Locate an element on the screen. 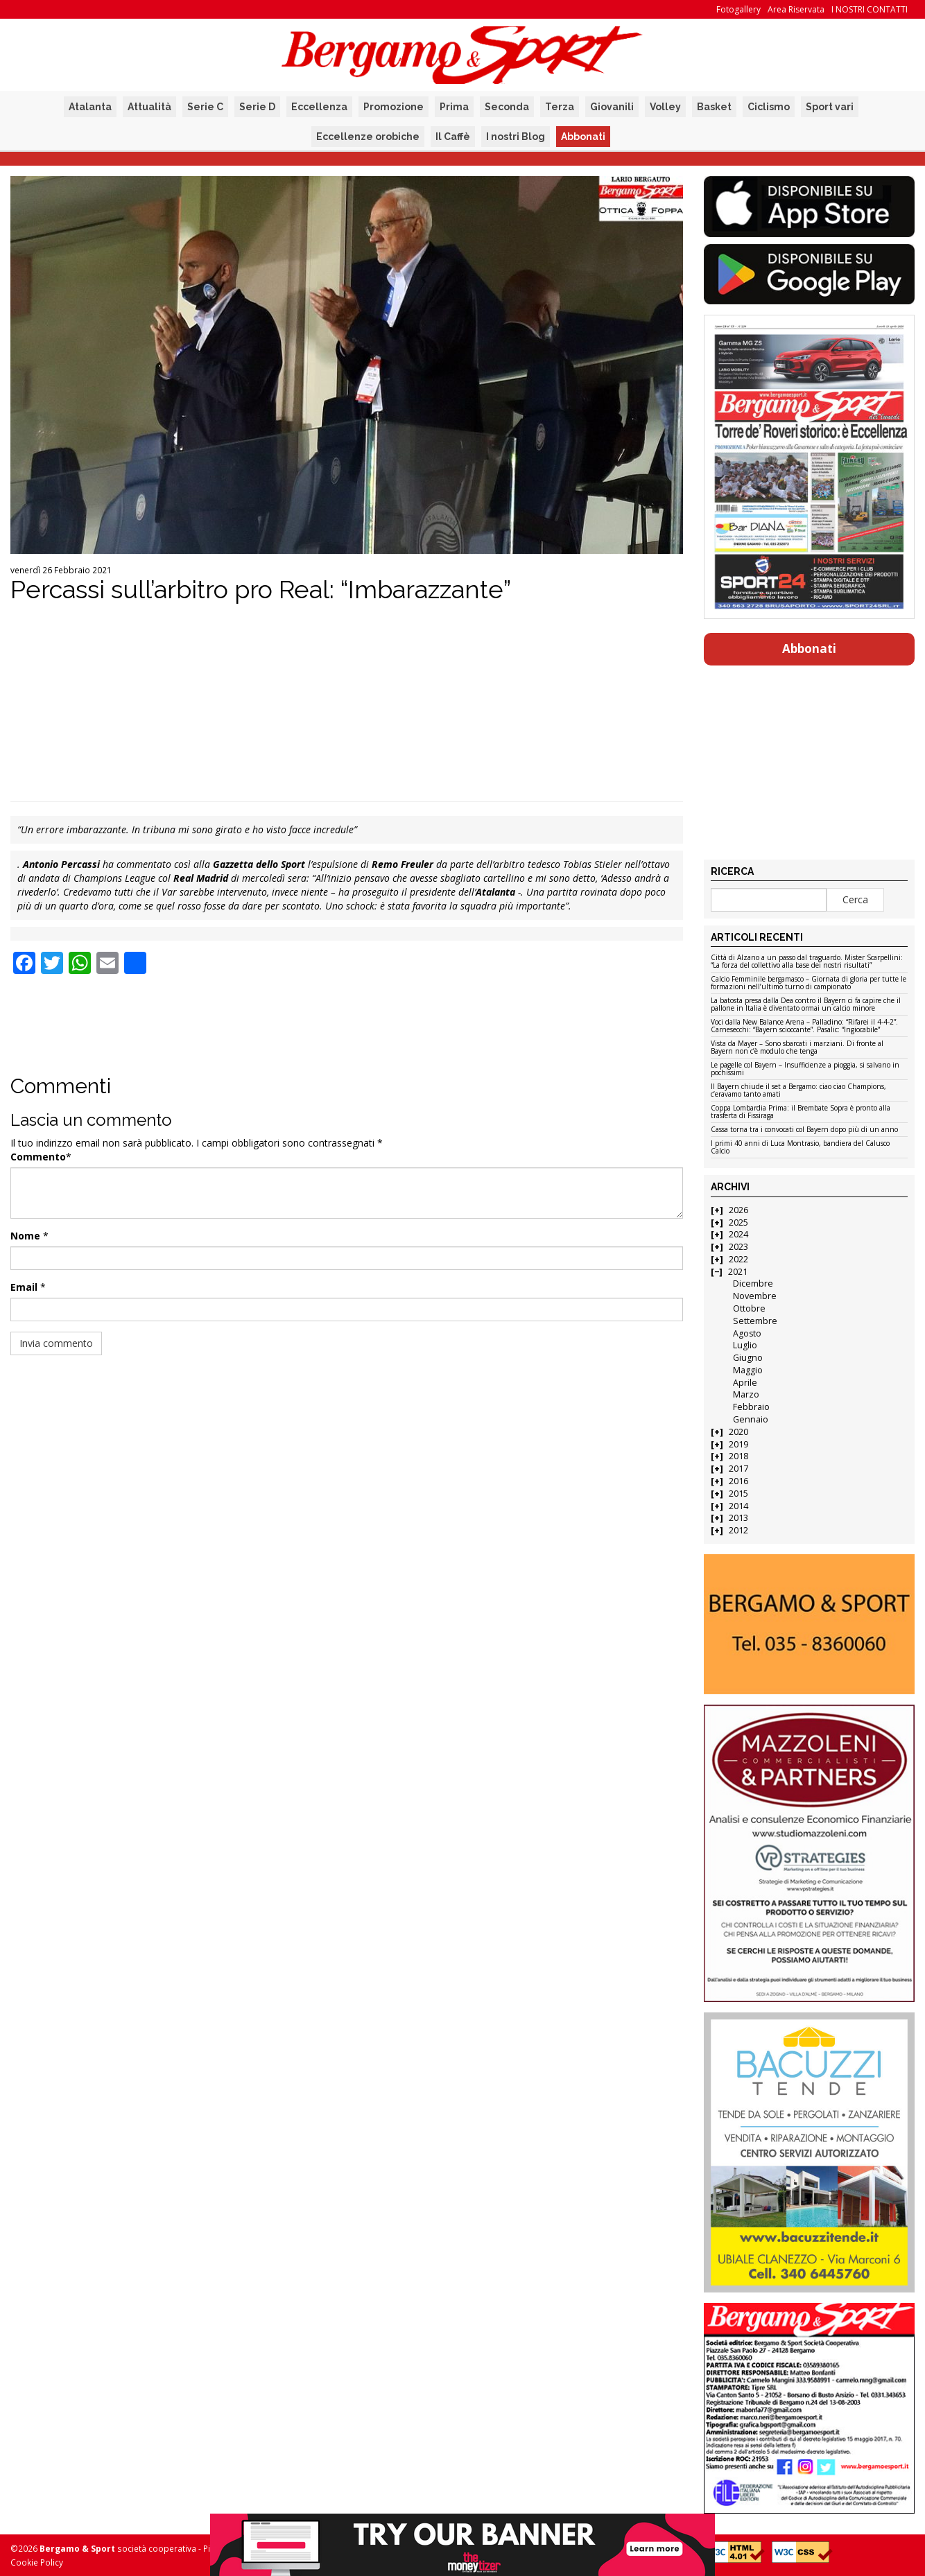  Luglio is located at coordinates (745, 1345).